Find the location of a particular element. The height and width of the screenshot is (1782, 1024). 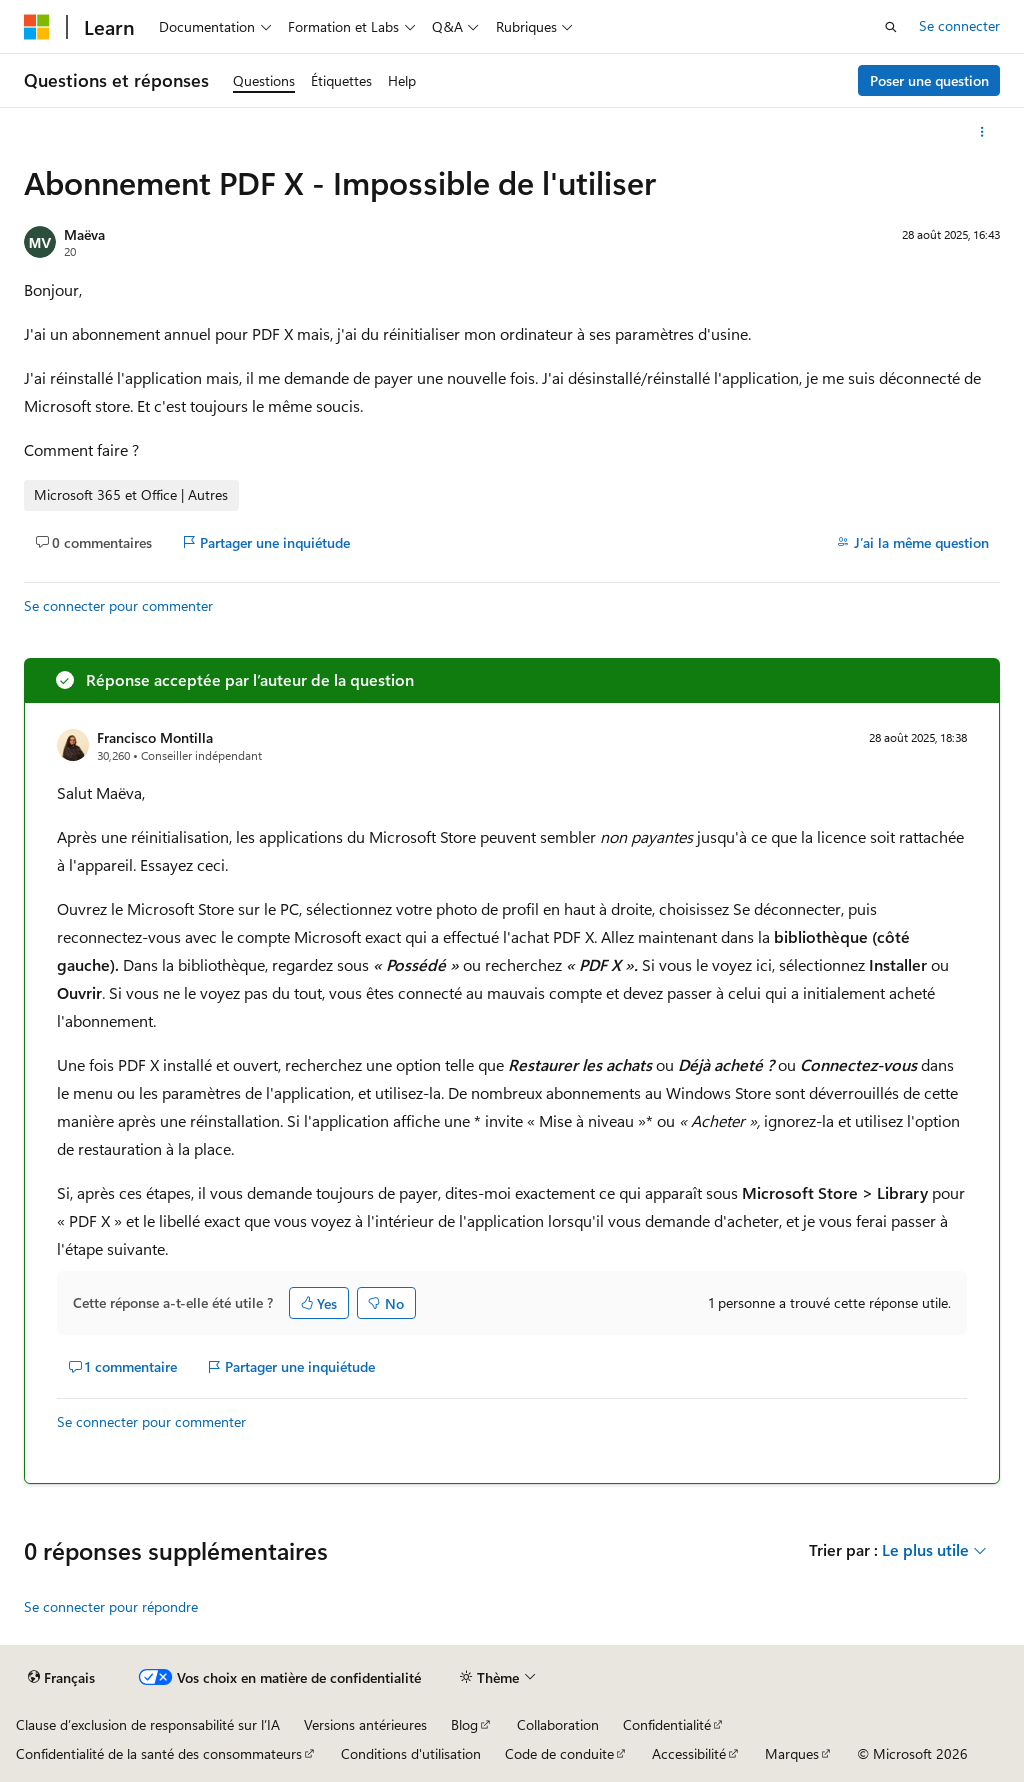

Accessibilité is located at coordinates (689, 1753).